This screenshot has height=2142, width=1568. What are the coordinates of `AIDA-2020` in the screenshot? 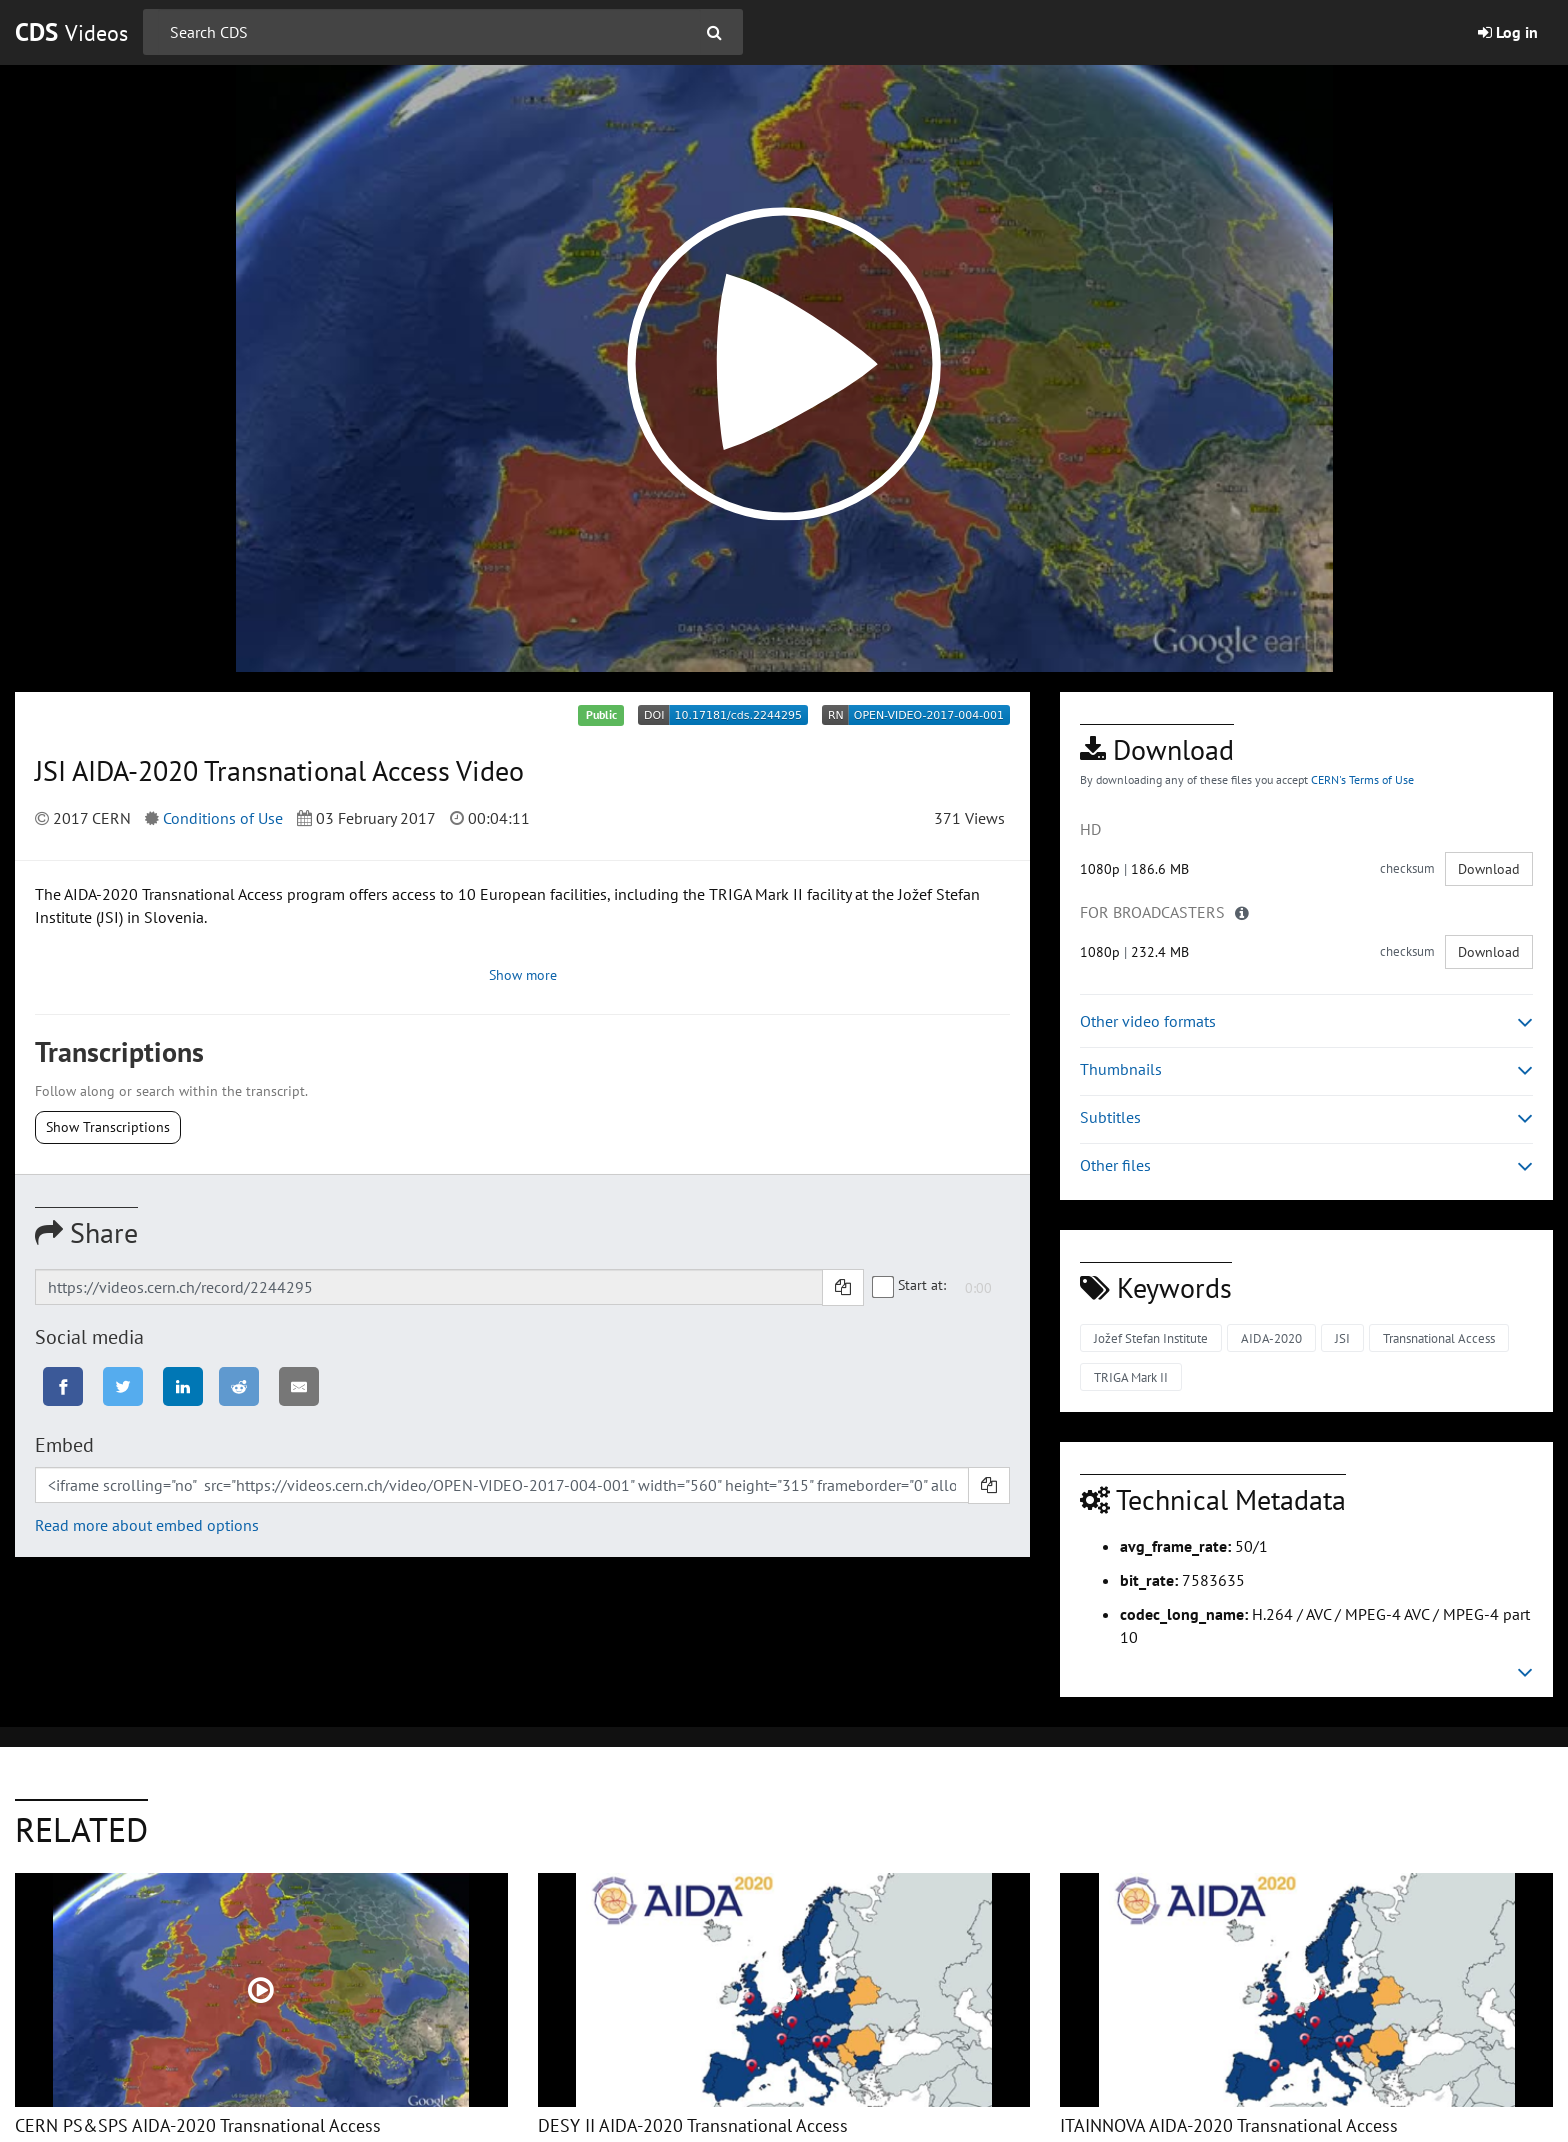 It's located at (1271, 1338).